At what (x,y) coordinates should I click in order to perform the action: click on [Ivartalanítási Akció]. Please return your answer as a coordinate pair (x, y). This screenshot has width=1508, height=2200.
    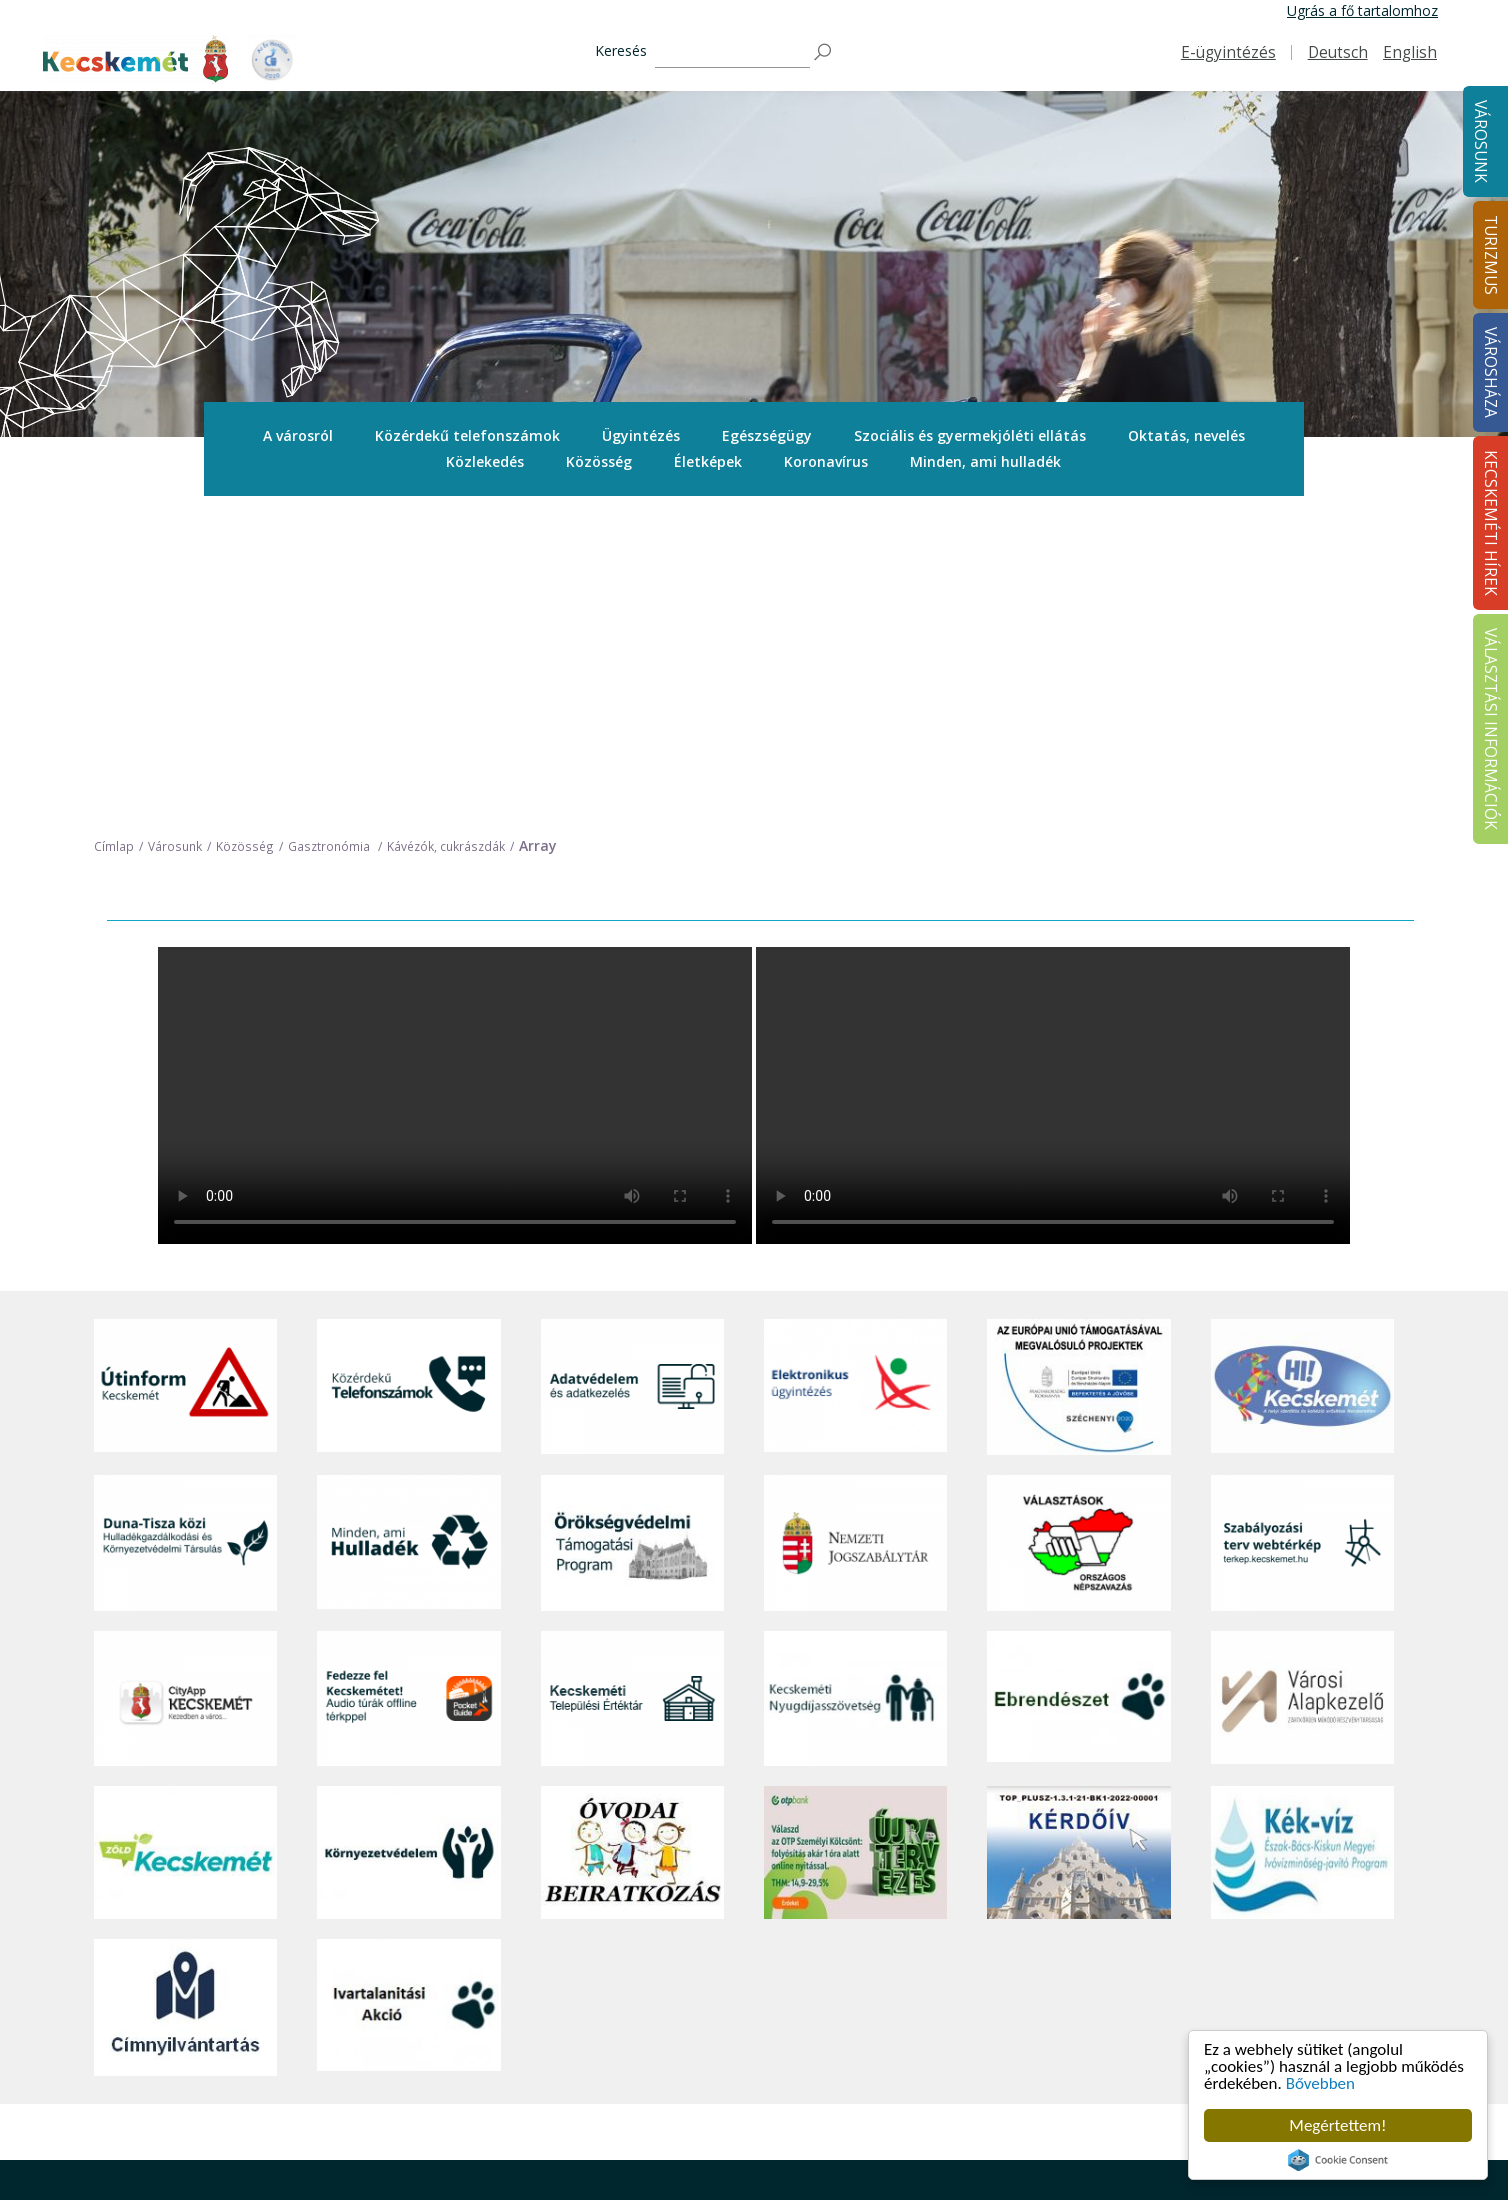
    Looking at the image, I should click on (408, 1690).